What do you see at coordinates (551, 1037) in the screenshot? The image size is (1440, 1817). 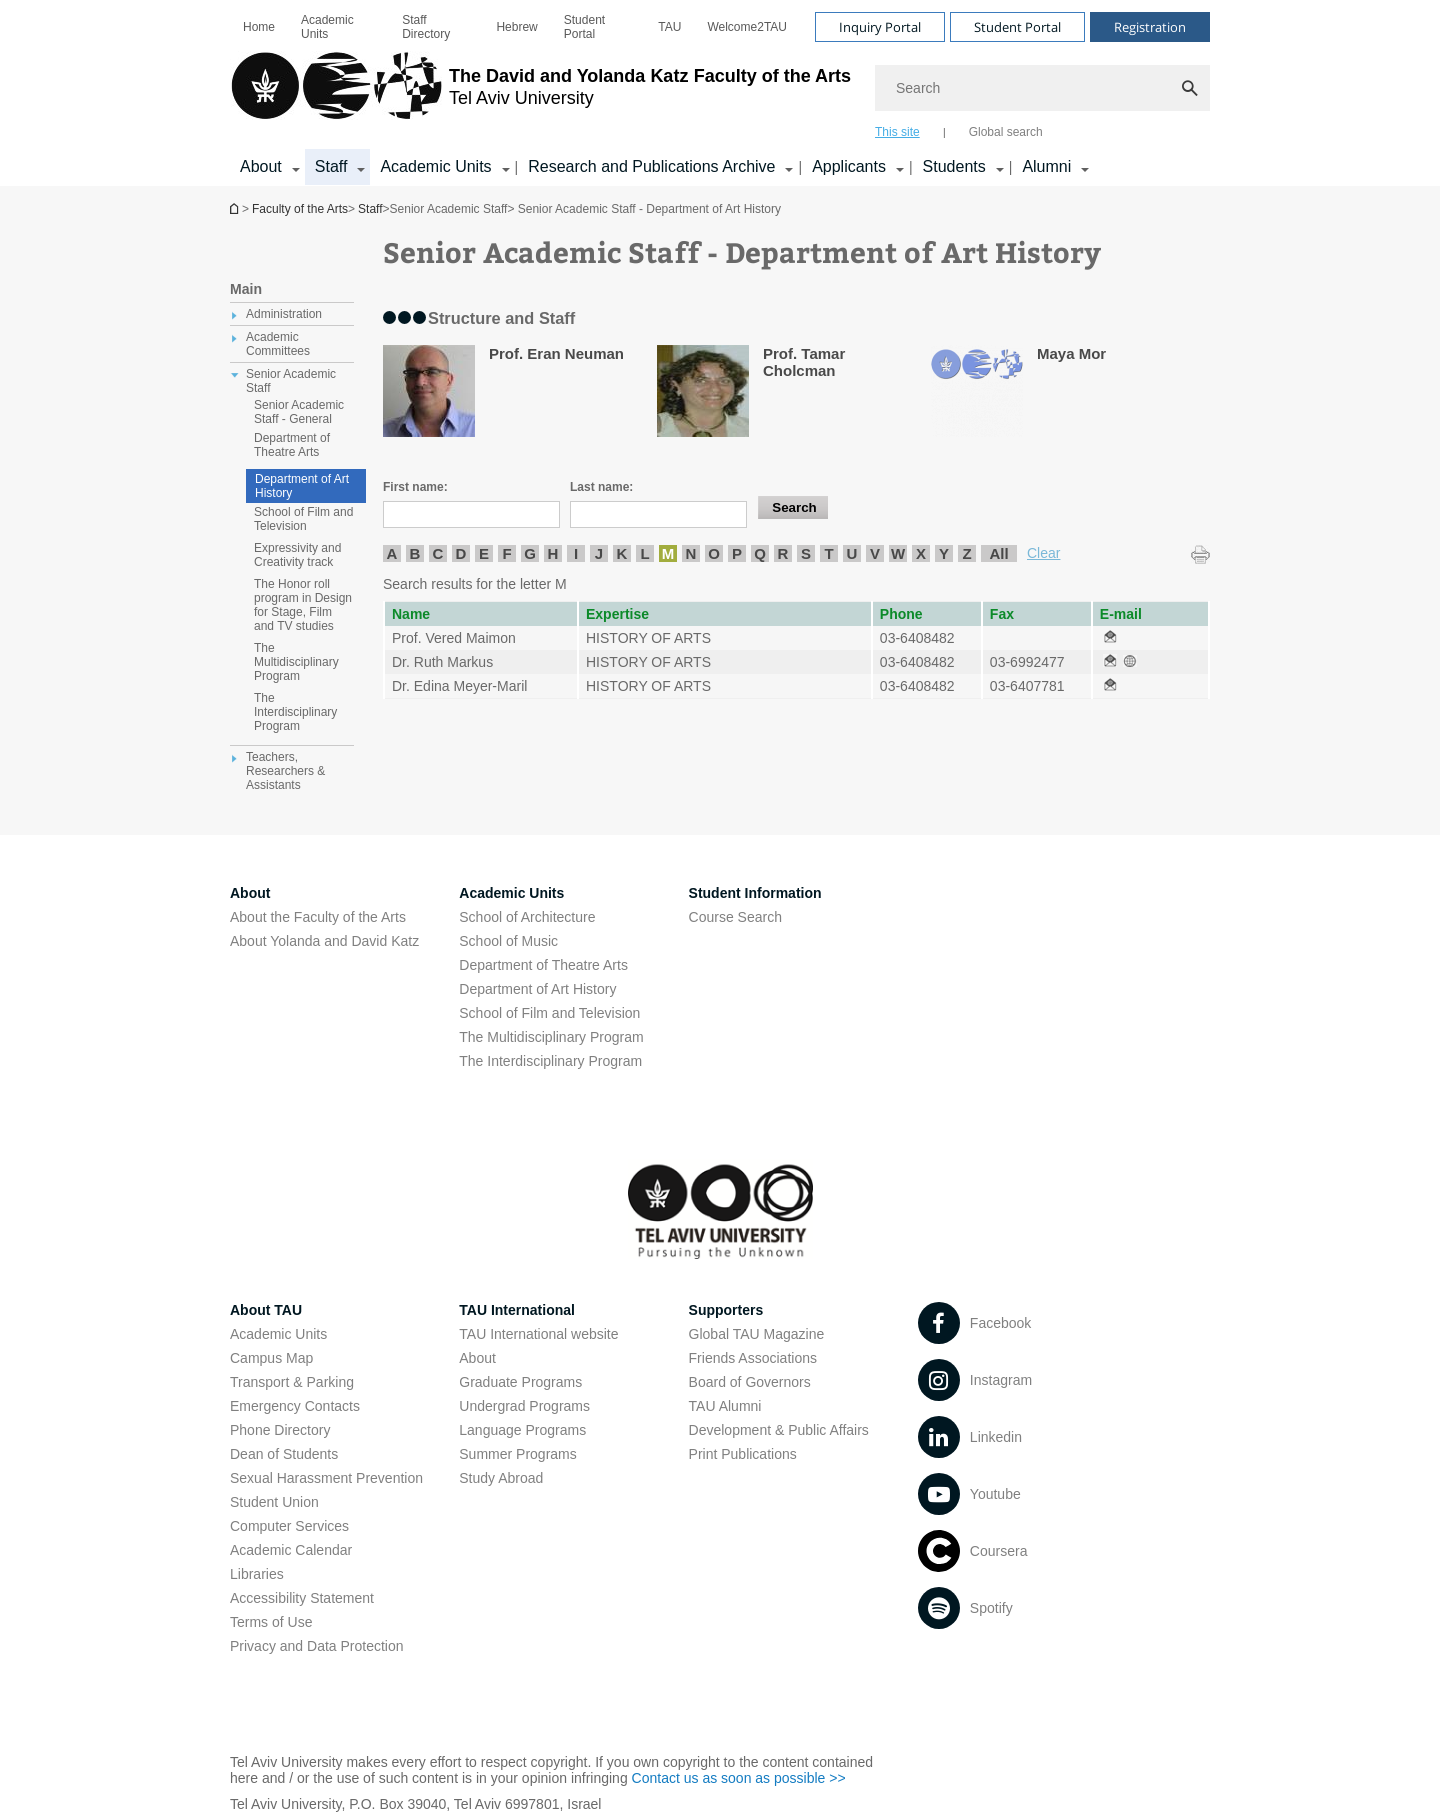 I see `The Multidisciplinary Program` at bounding box center [551, 1037].